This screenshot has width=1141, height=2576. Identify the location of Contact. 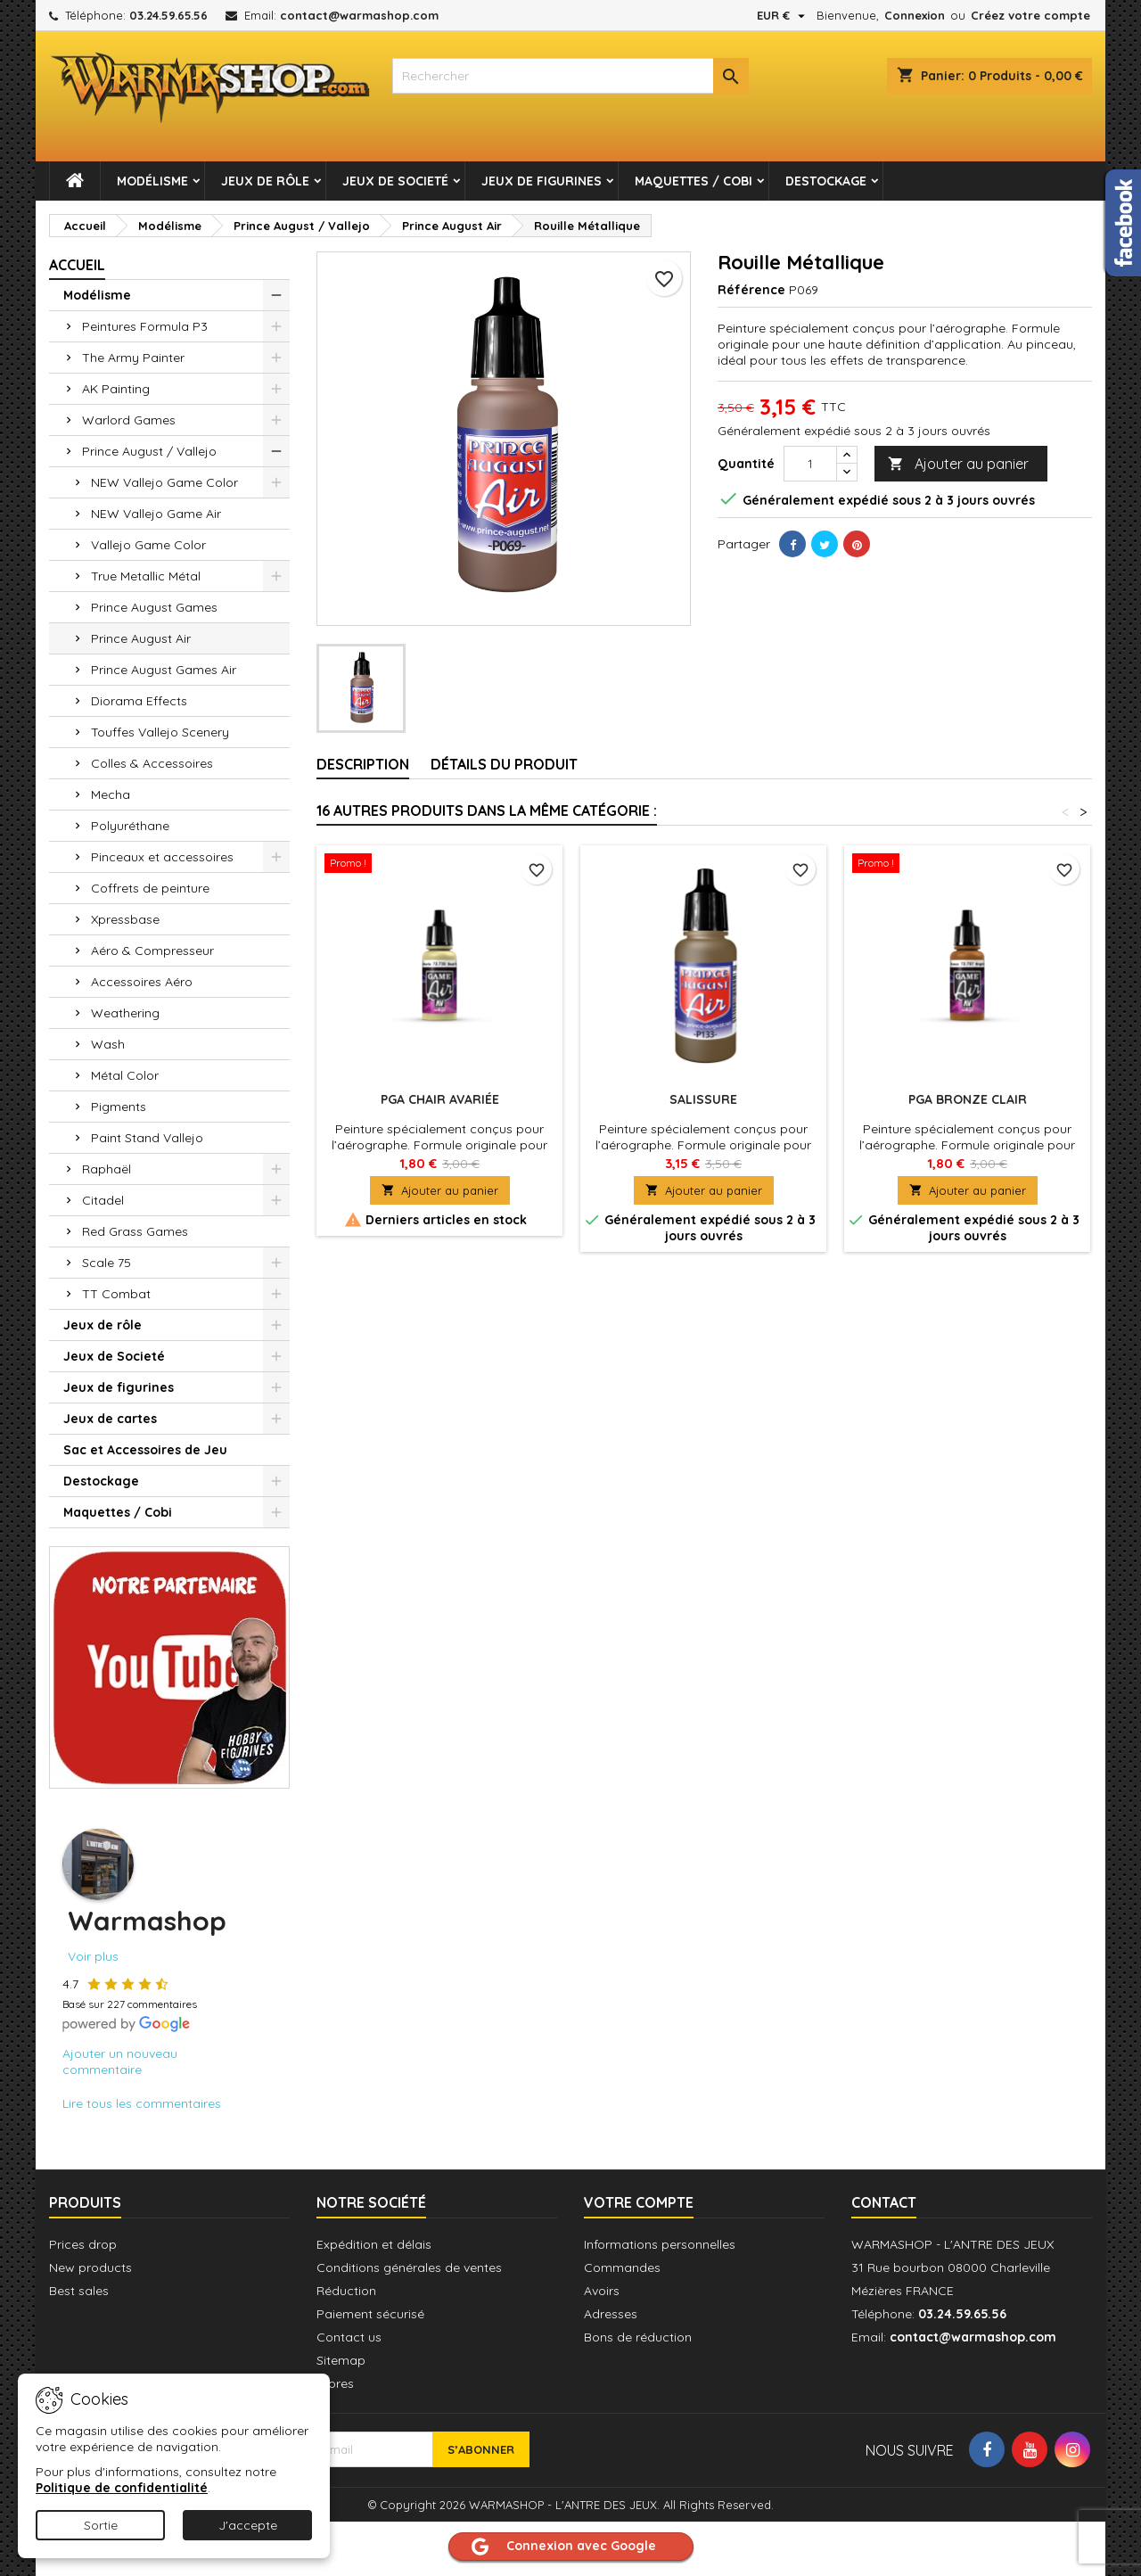
(883, 2202).